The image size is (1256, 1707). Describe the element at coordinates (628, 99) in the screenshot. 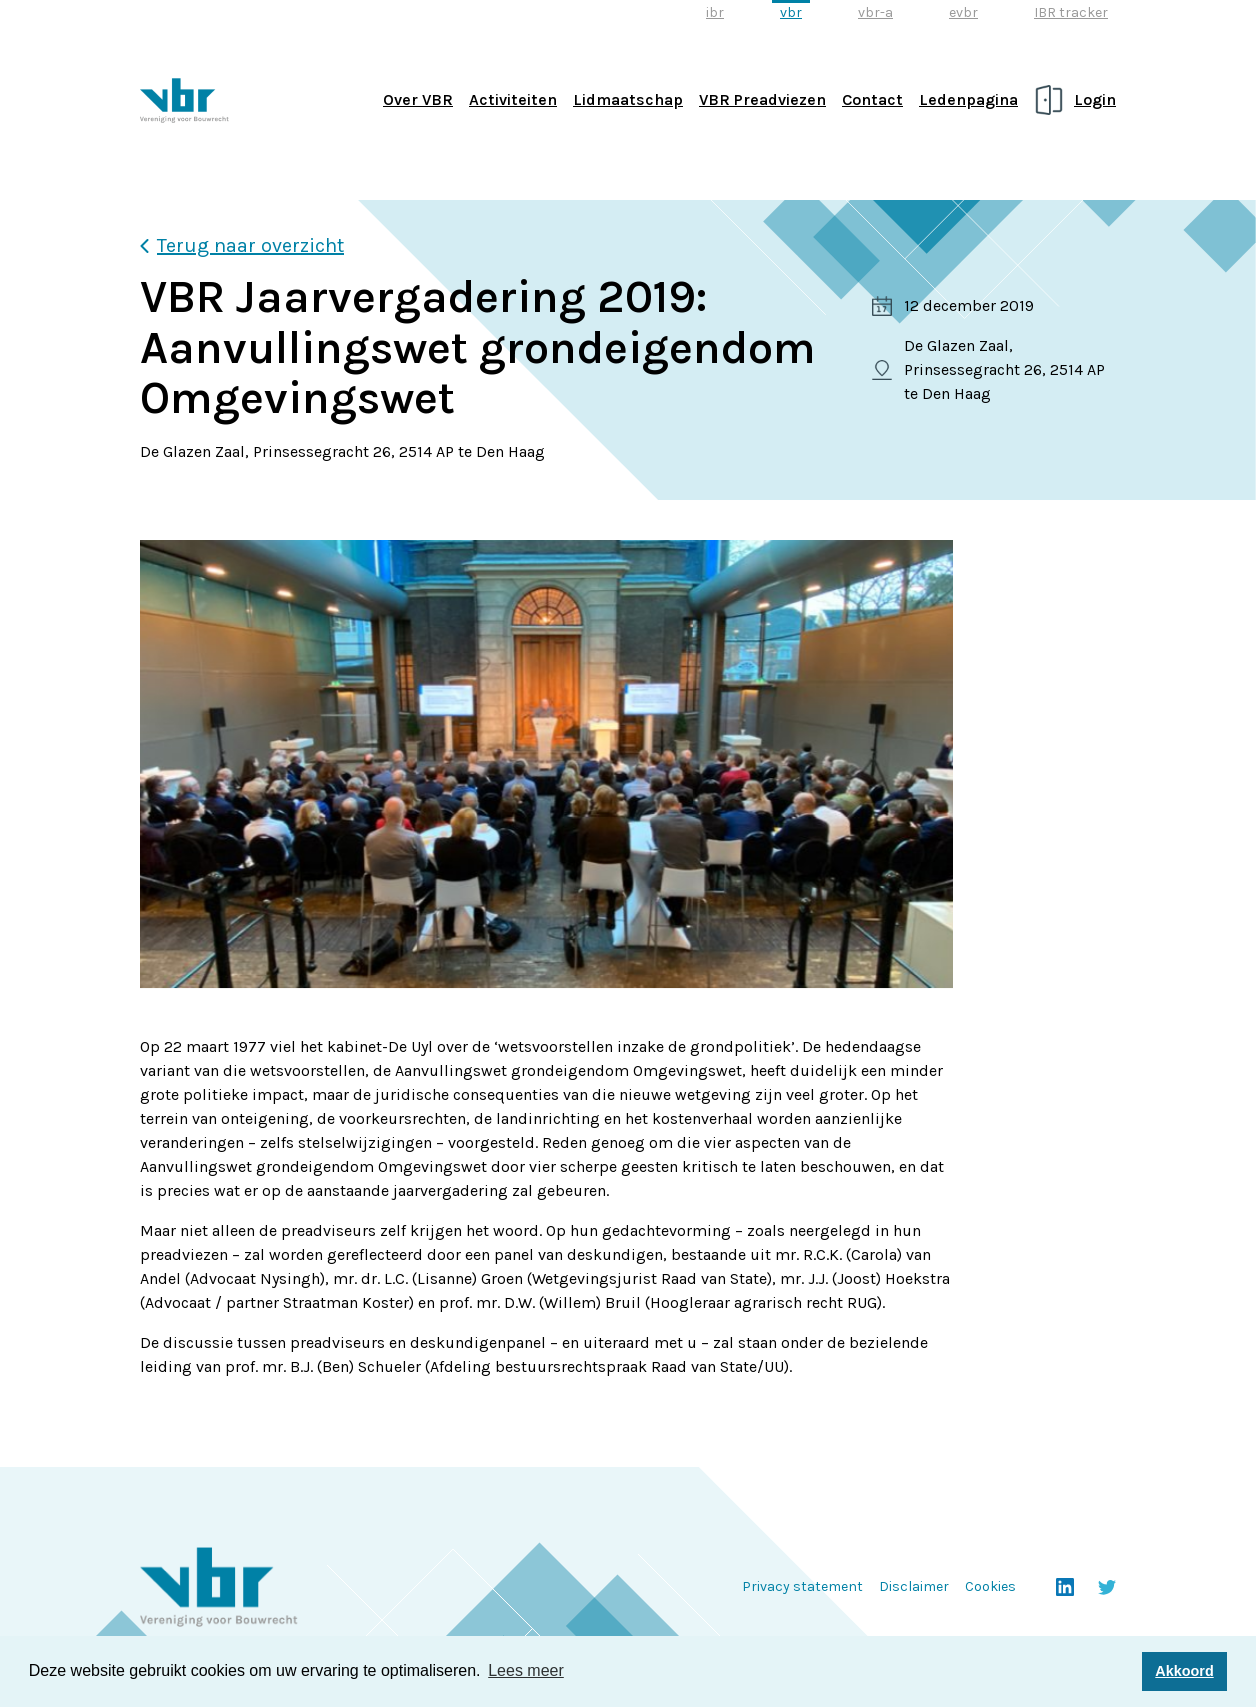

I see `Lidmaatschap` at that location.